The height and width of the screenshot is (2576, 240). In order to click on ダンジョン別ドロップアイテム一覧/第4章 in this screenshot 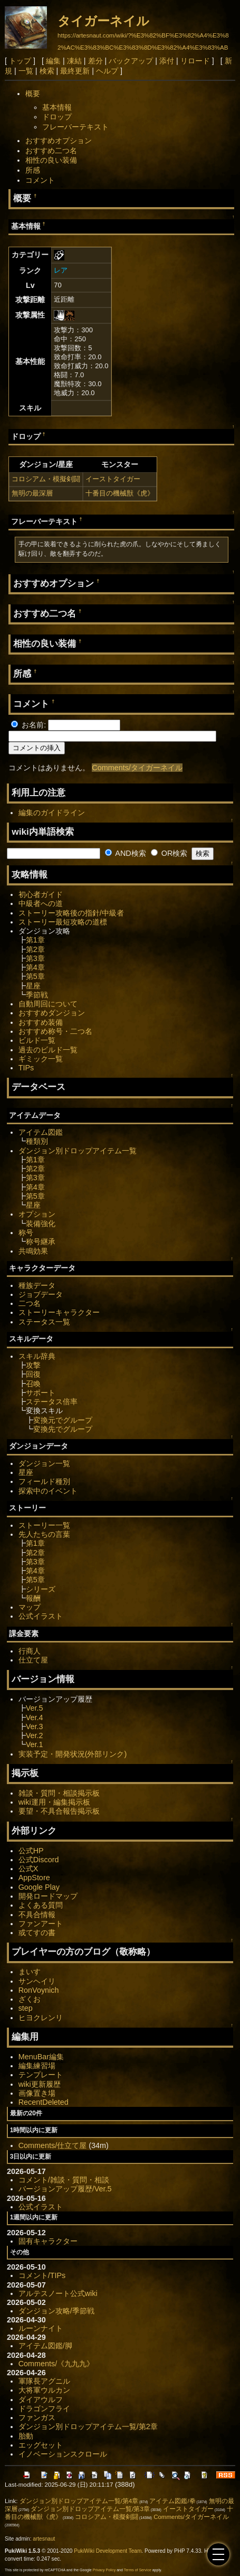, I will do `click(79, 2501)`.